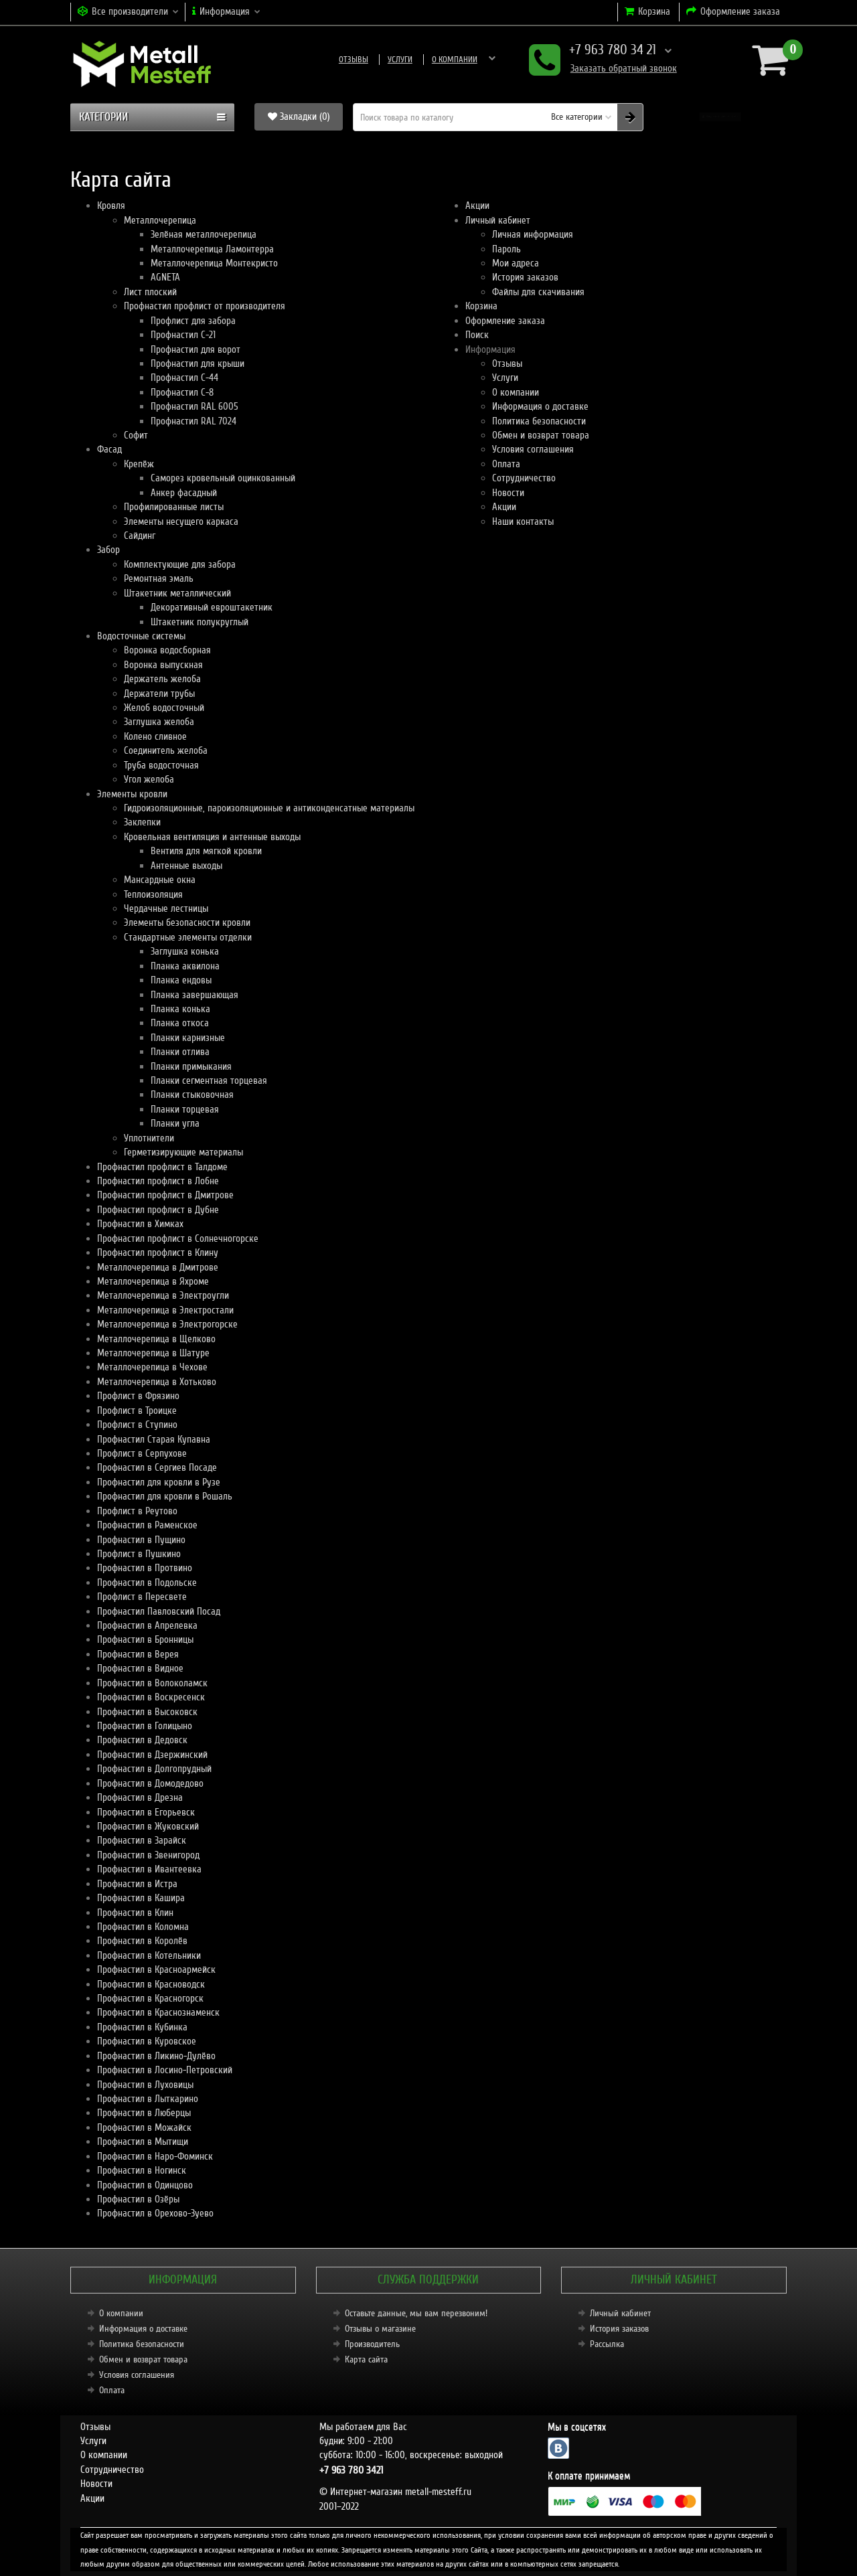 The image size is (857, 2576). I want to click on Профлист в Троицке, so click(137, 1410).